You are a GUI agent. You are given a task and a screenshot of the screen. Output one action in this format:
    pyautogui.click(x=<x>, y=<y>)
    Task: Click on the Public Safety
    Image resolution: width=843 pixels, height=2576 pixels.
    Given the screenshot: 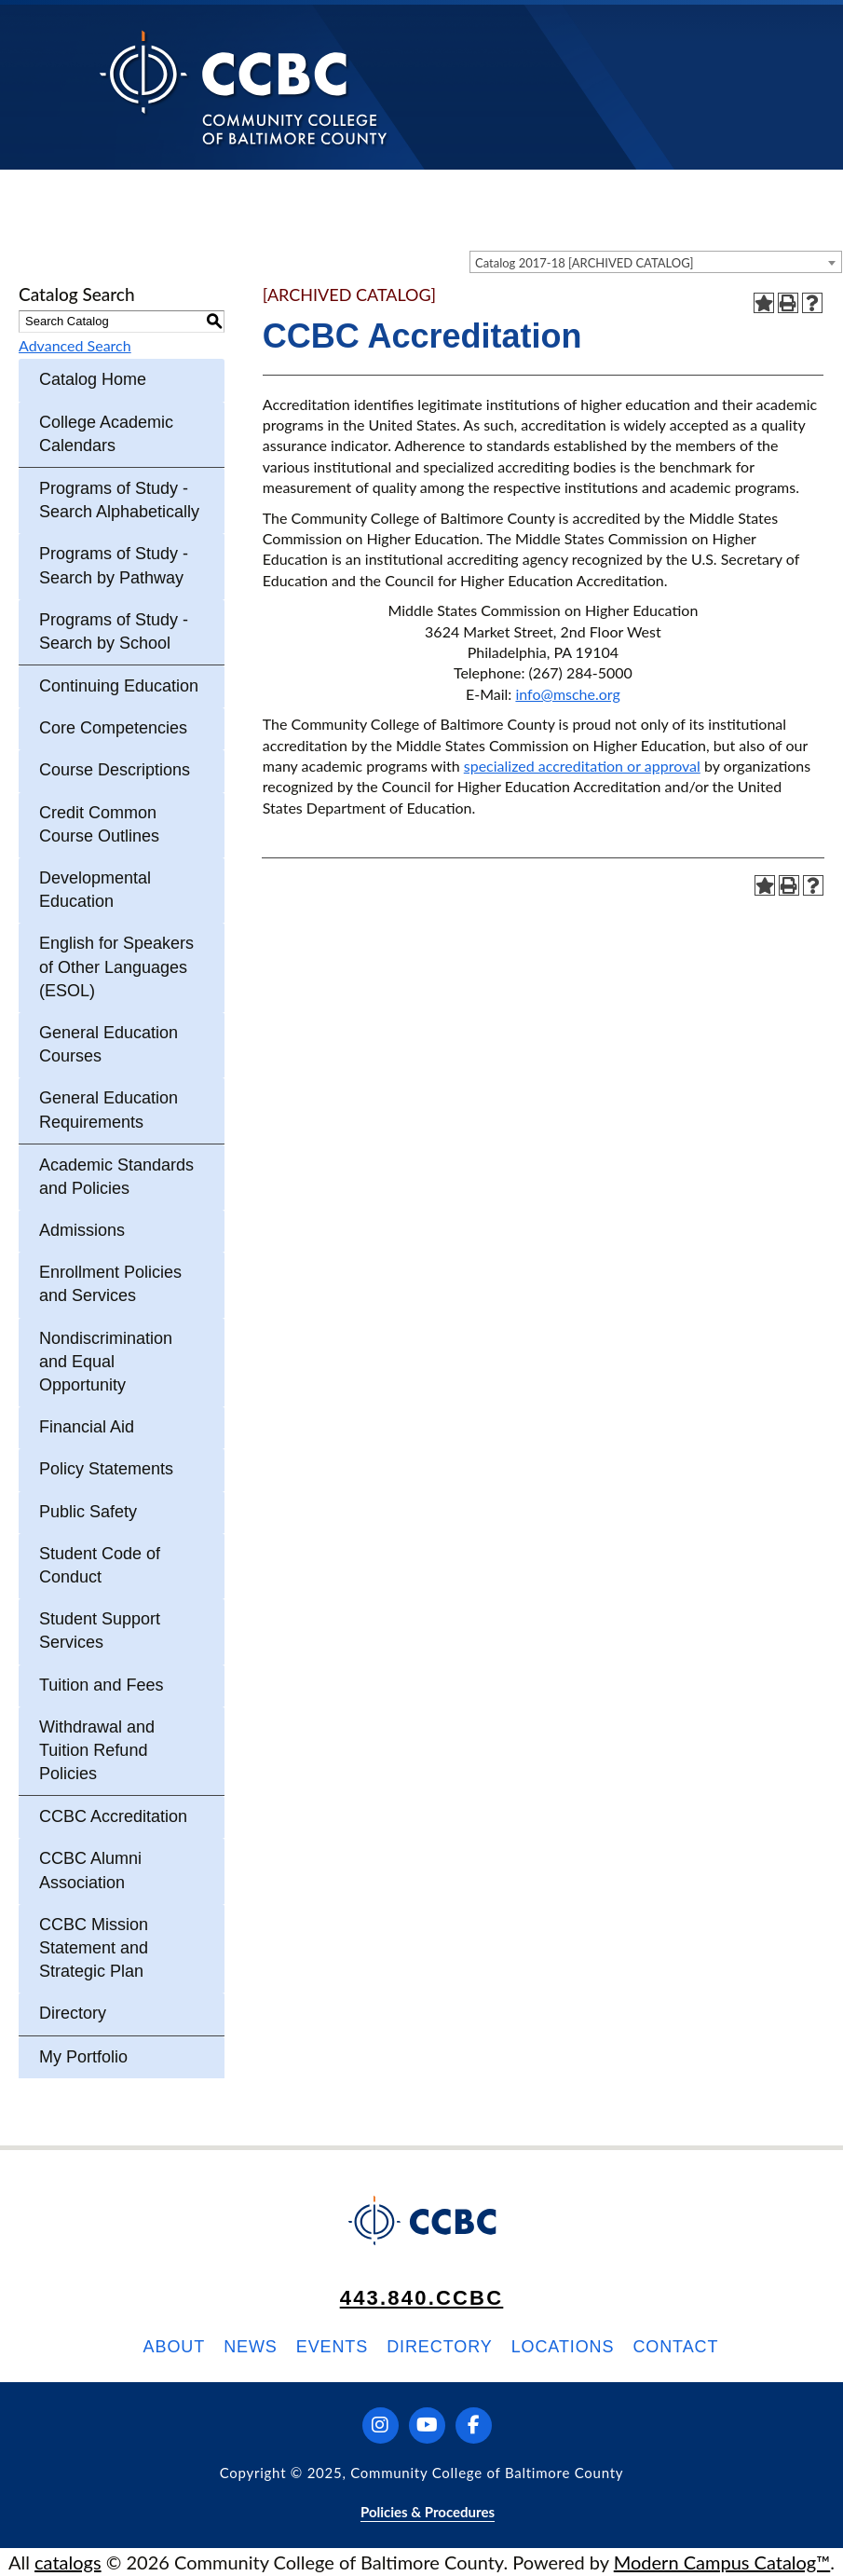 What is the action you would take?
    pyautogui.click(x=88, y=1511)
    